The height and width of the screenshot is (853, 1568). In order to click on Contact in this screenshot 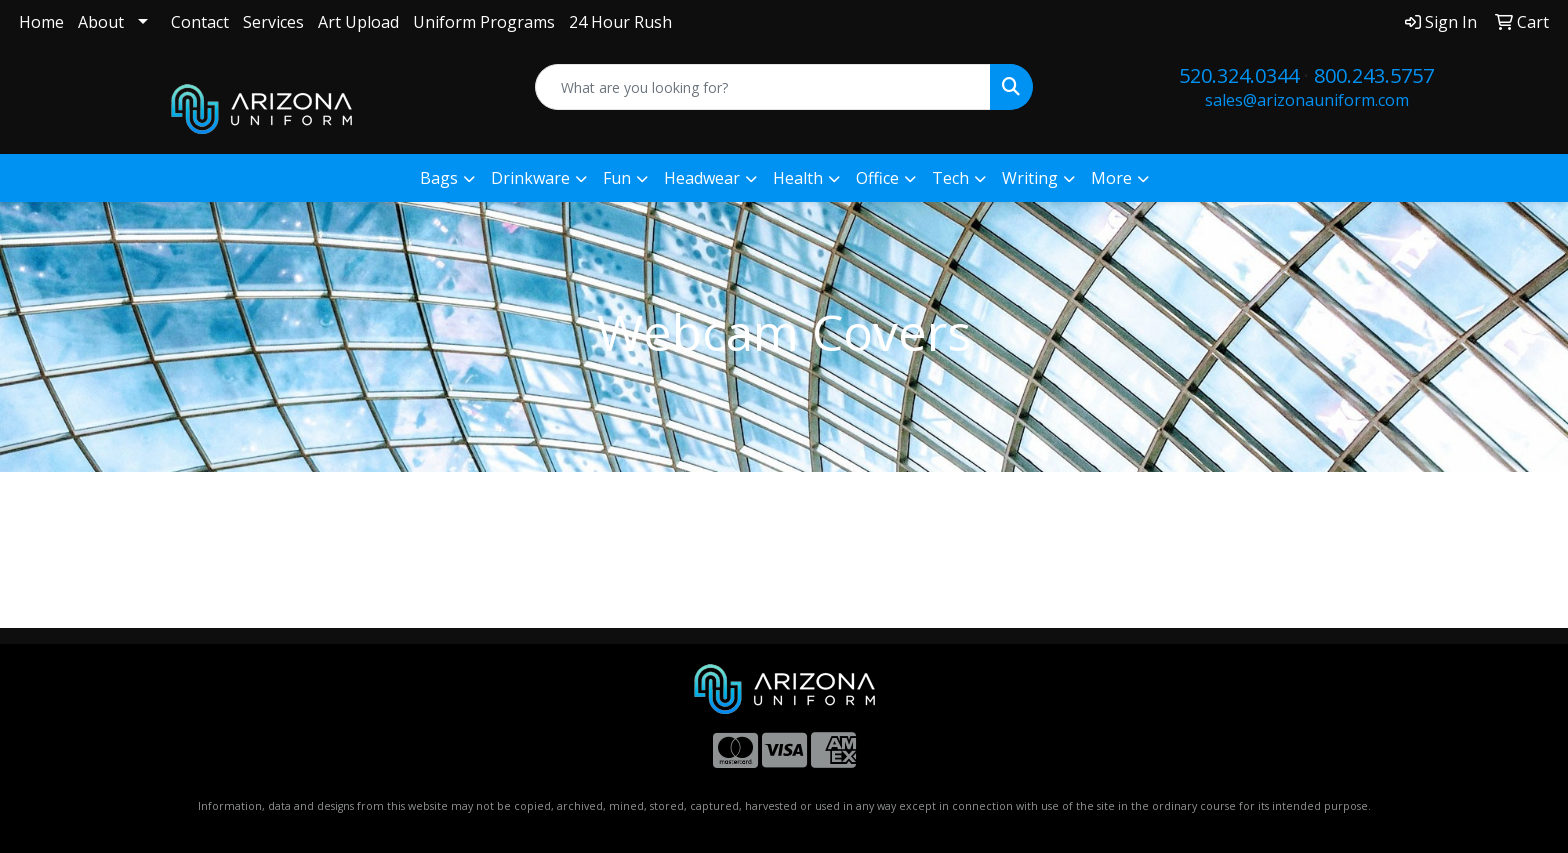, I will do `click(200, 22)`.